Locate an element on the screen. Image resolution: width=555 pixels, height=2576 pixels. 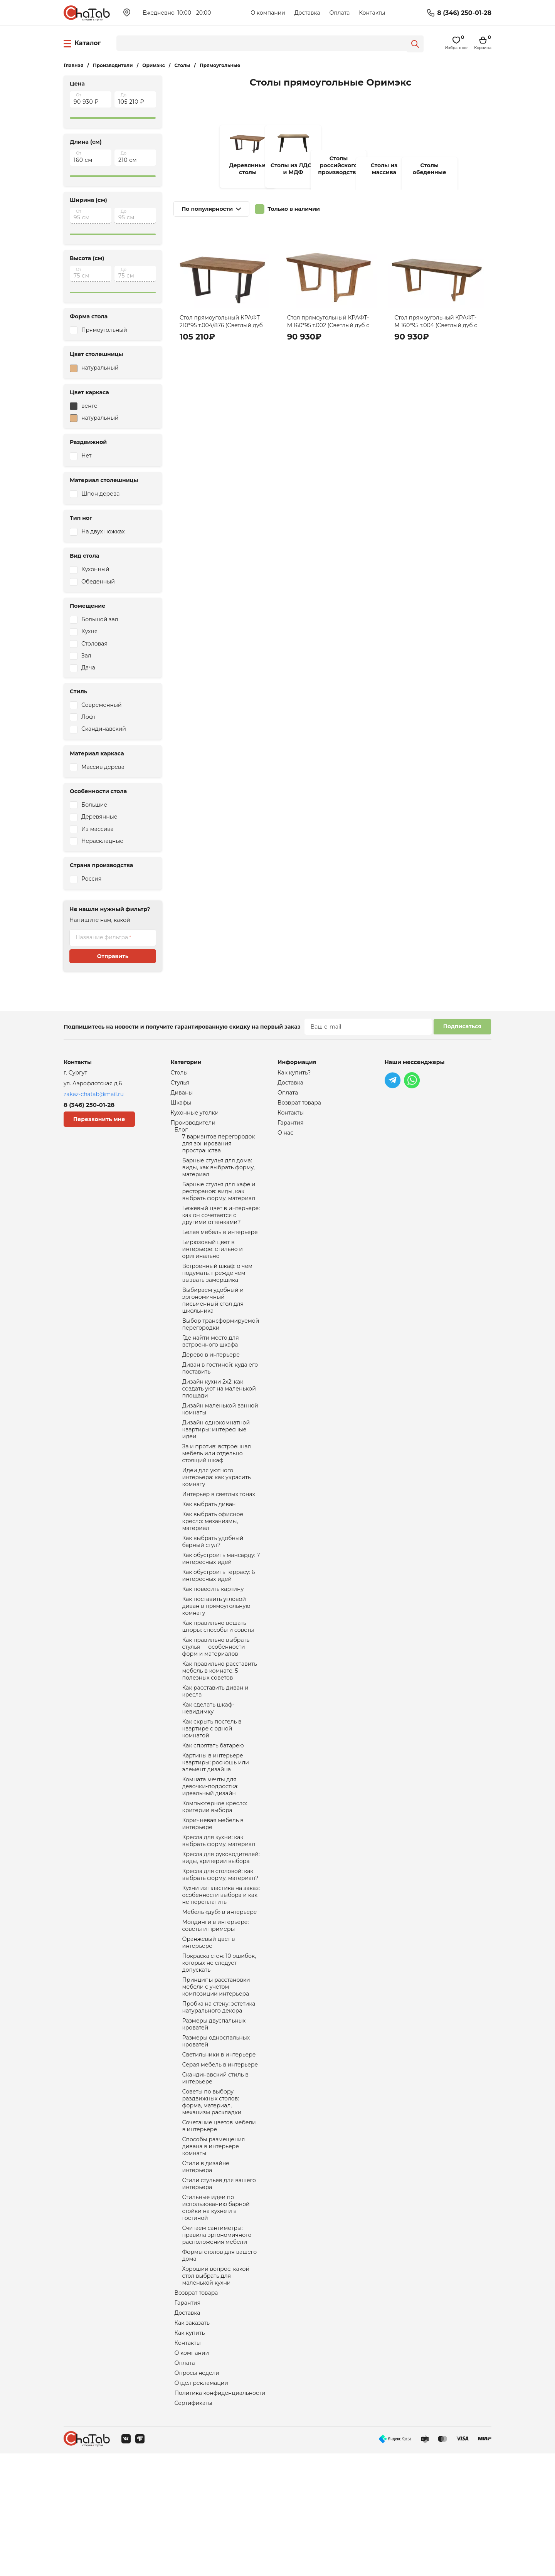
Современный is located at coordinates (101, 704).